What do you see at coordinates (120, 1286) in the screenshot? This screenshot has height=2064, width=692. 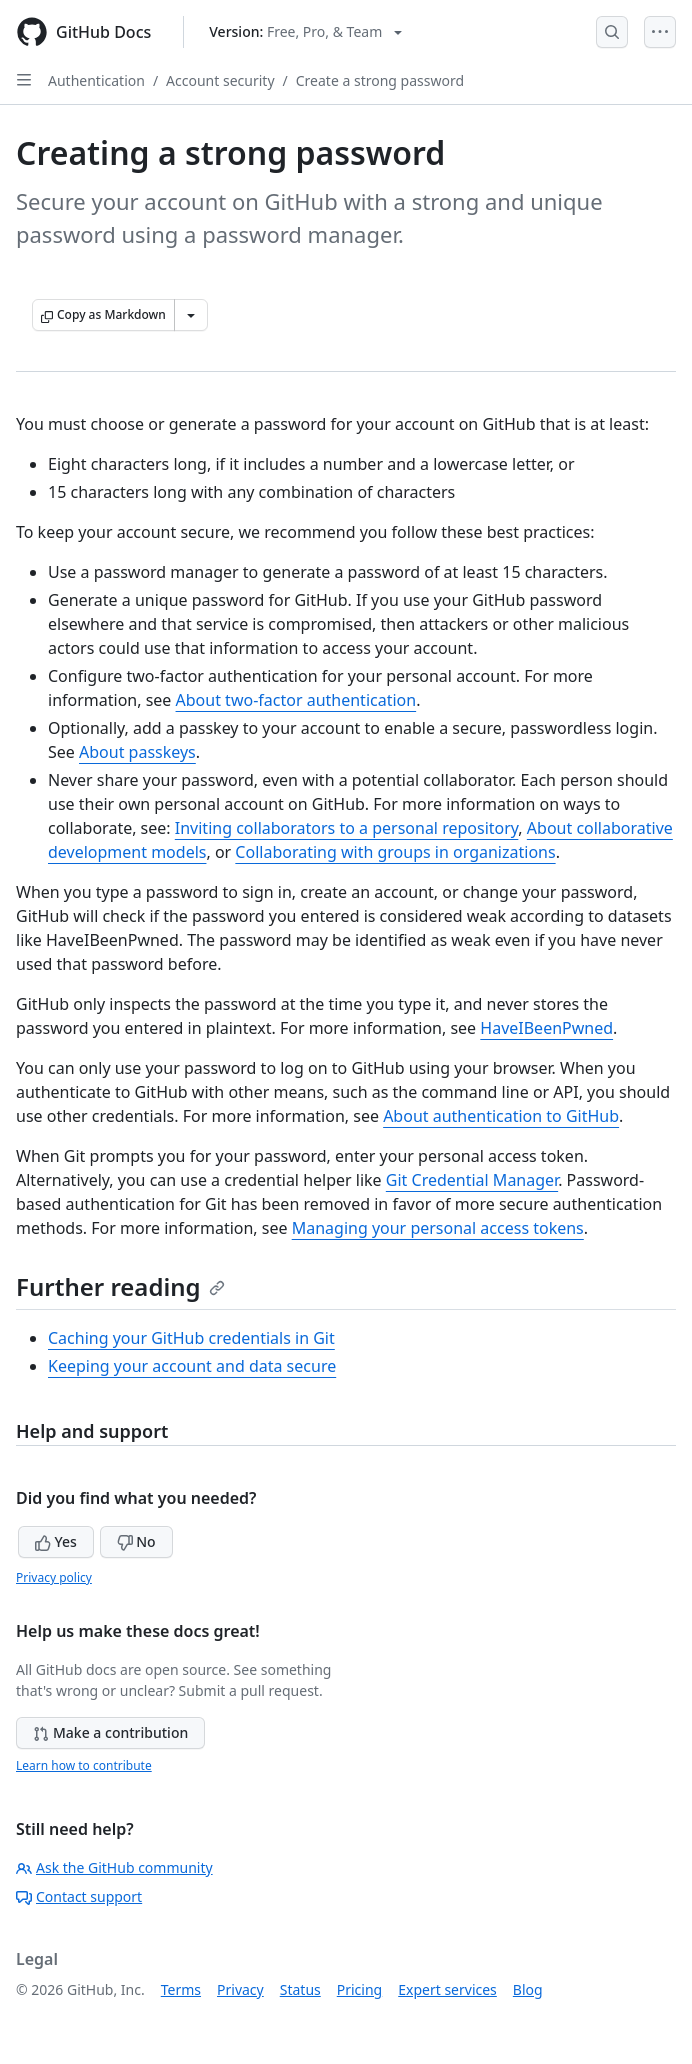 I see `Further reading` at bounding box center [120, 1286].